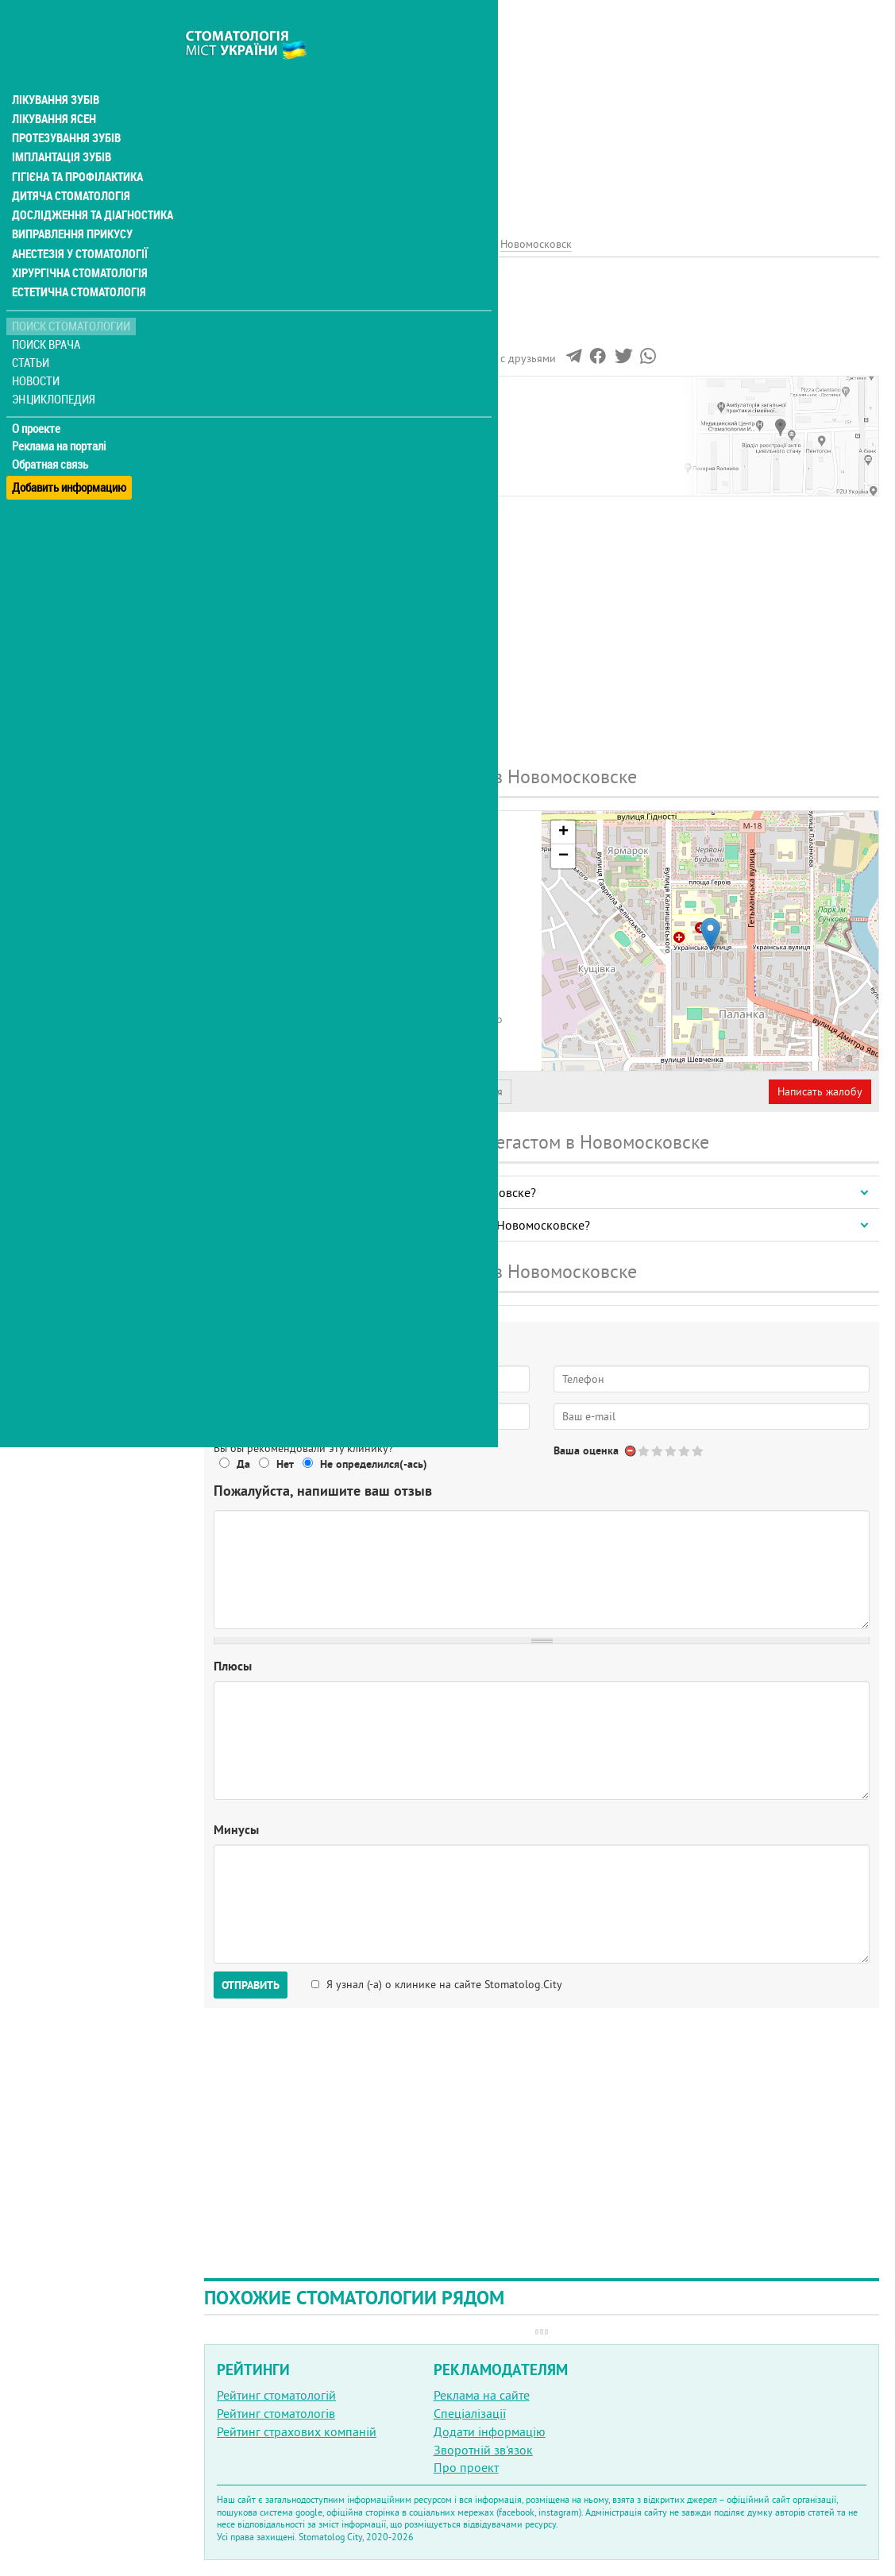 The image size is (895, 2576). I want to click on Да, so click(243, 1464).